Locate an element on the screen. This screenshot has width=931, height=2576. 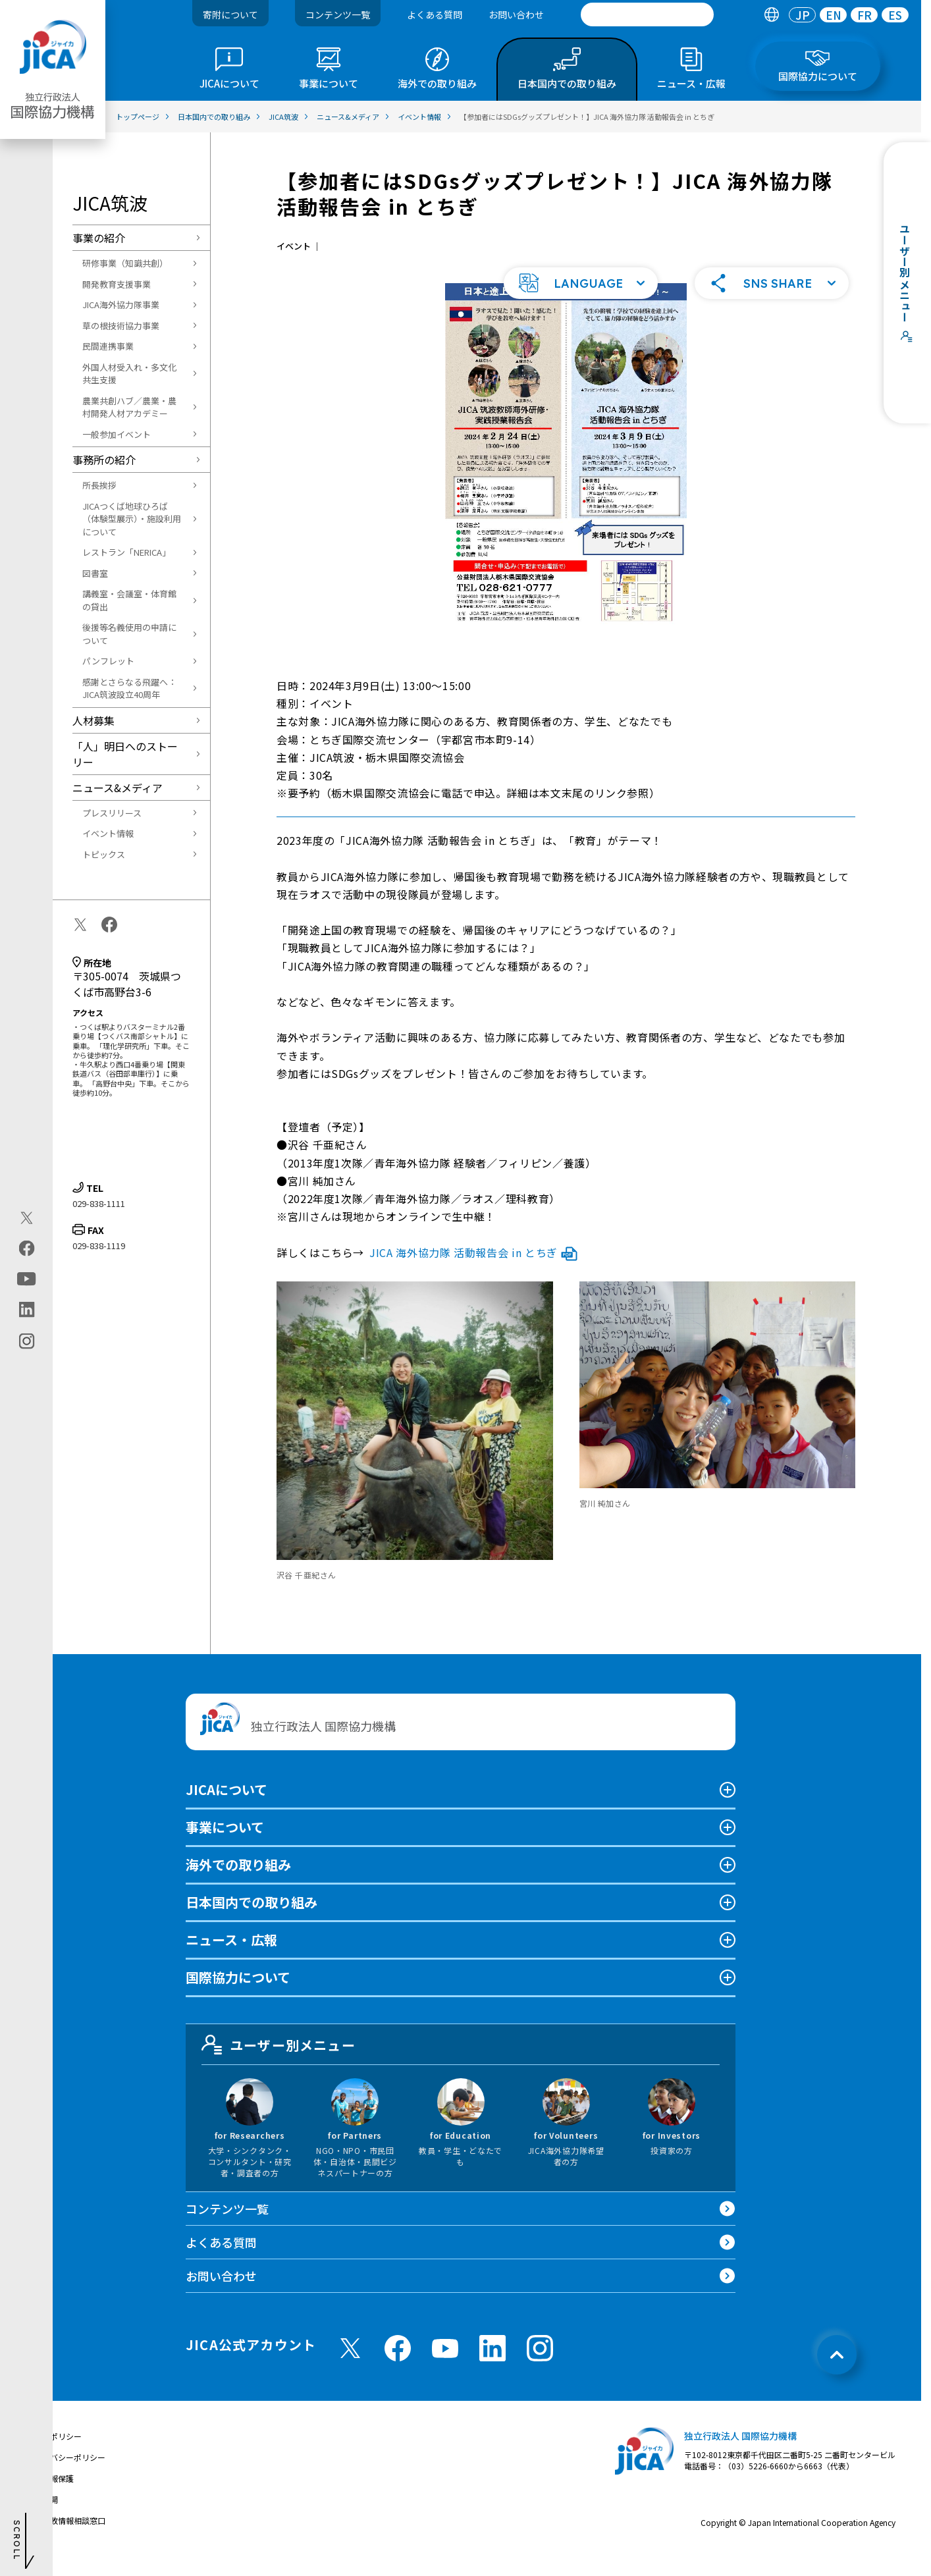
草の根技術協力事業 is located at coordinates (120, 325).